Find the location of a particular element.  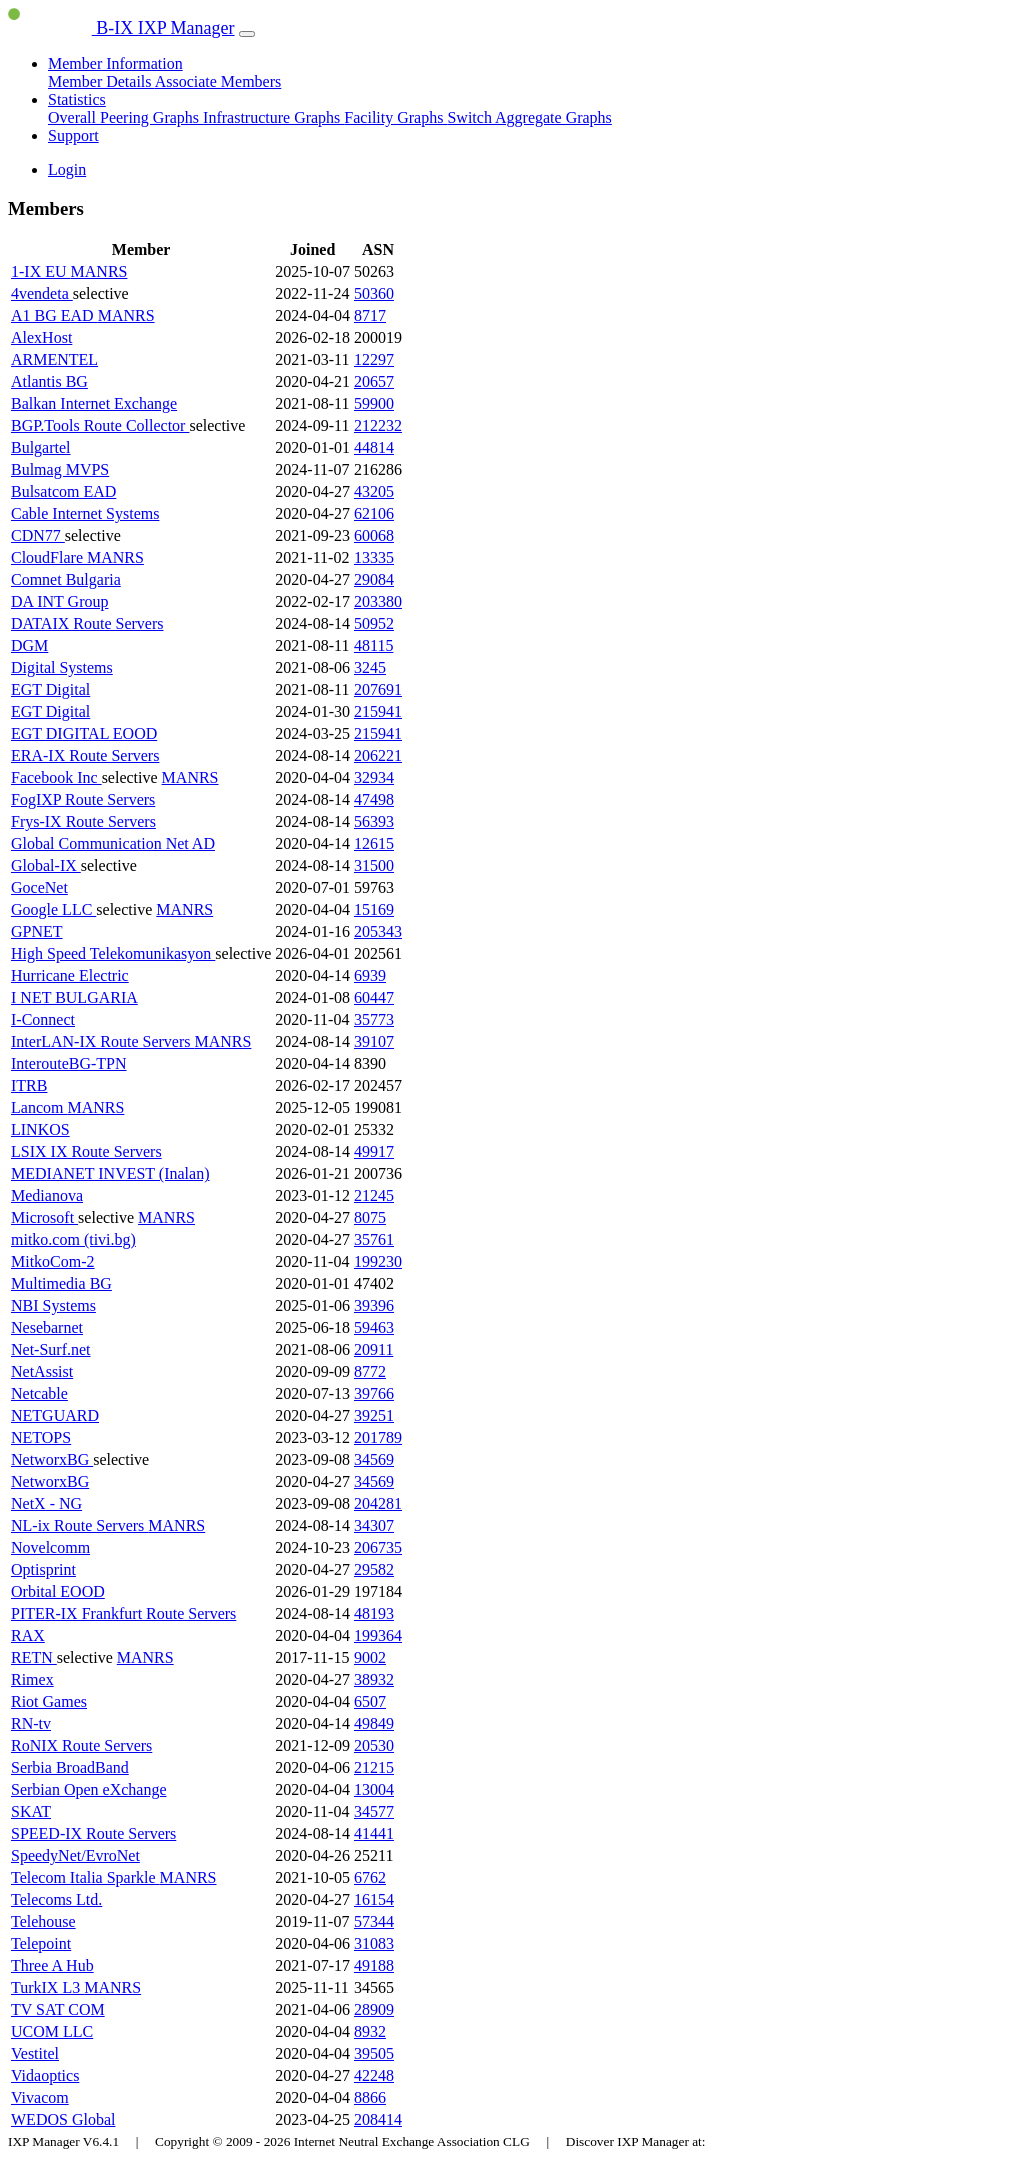

35761 is located at coordinates (374, 1239).